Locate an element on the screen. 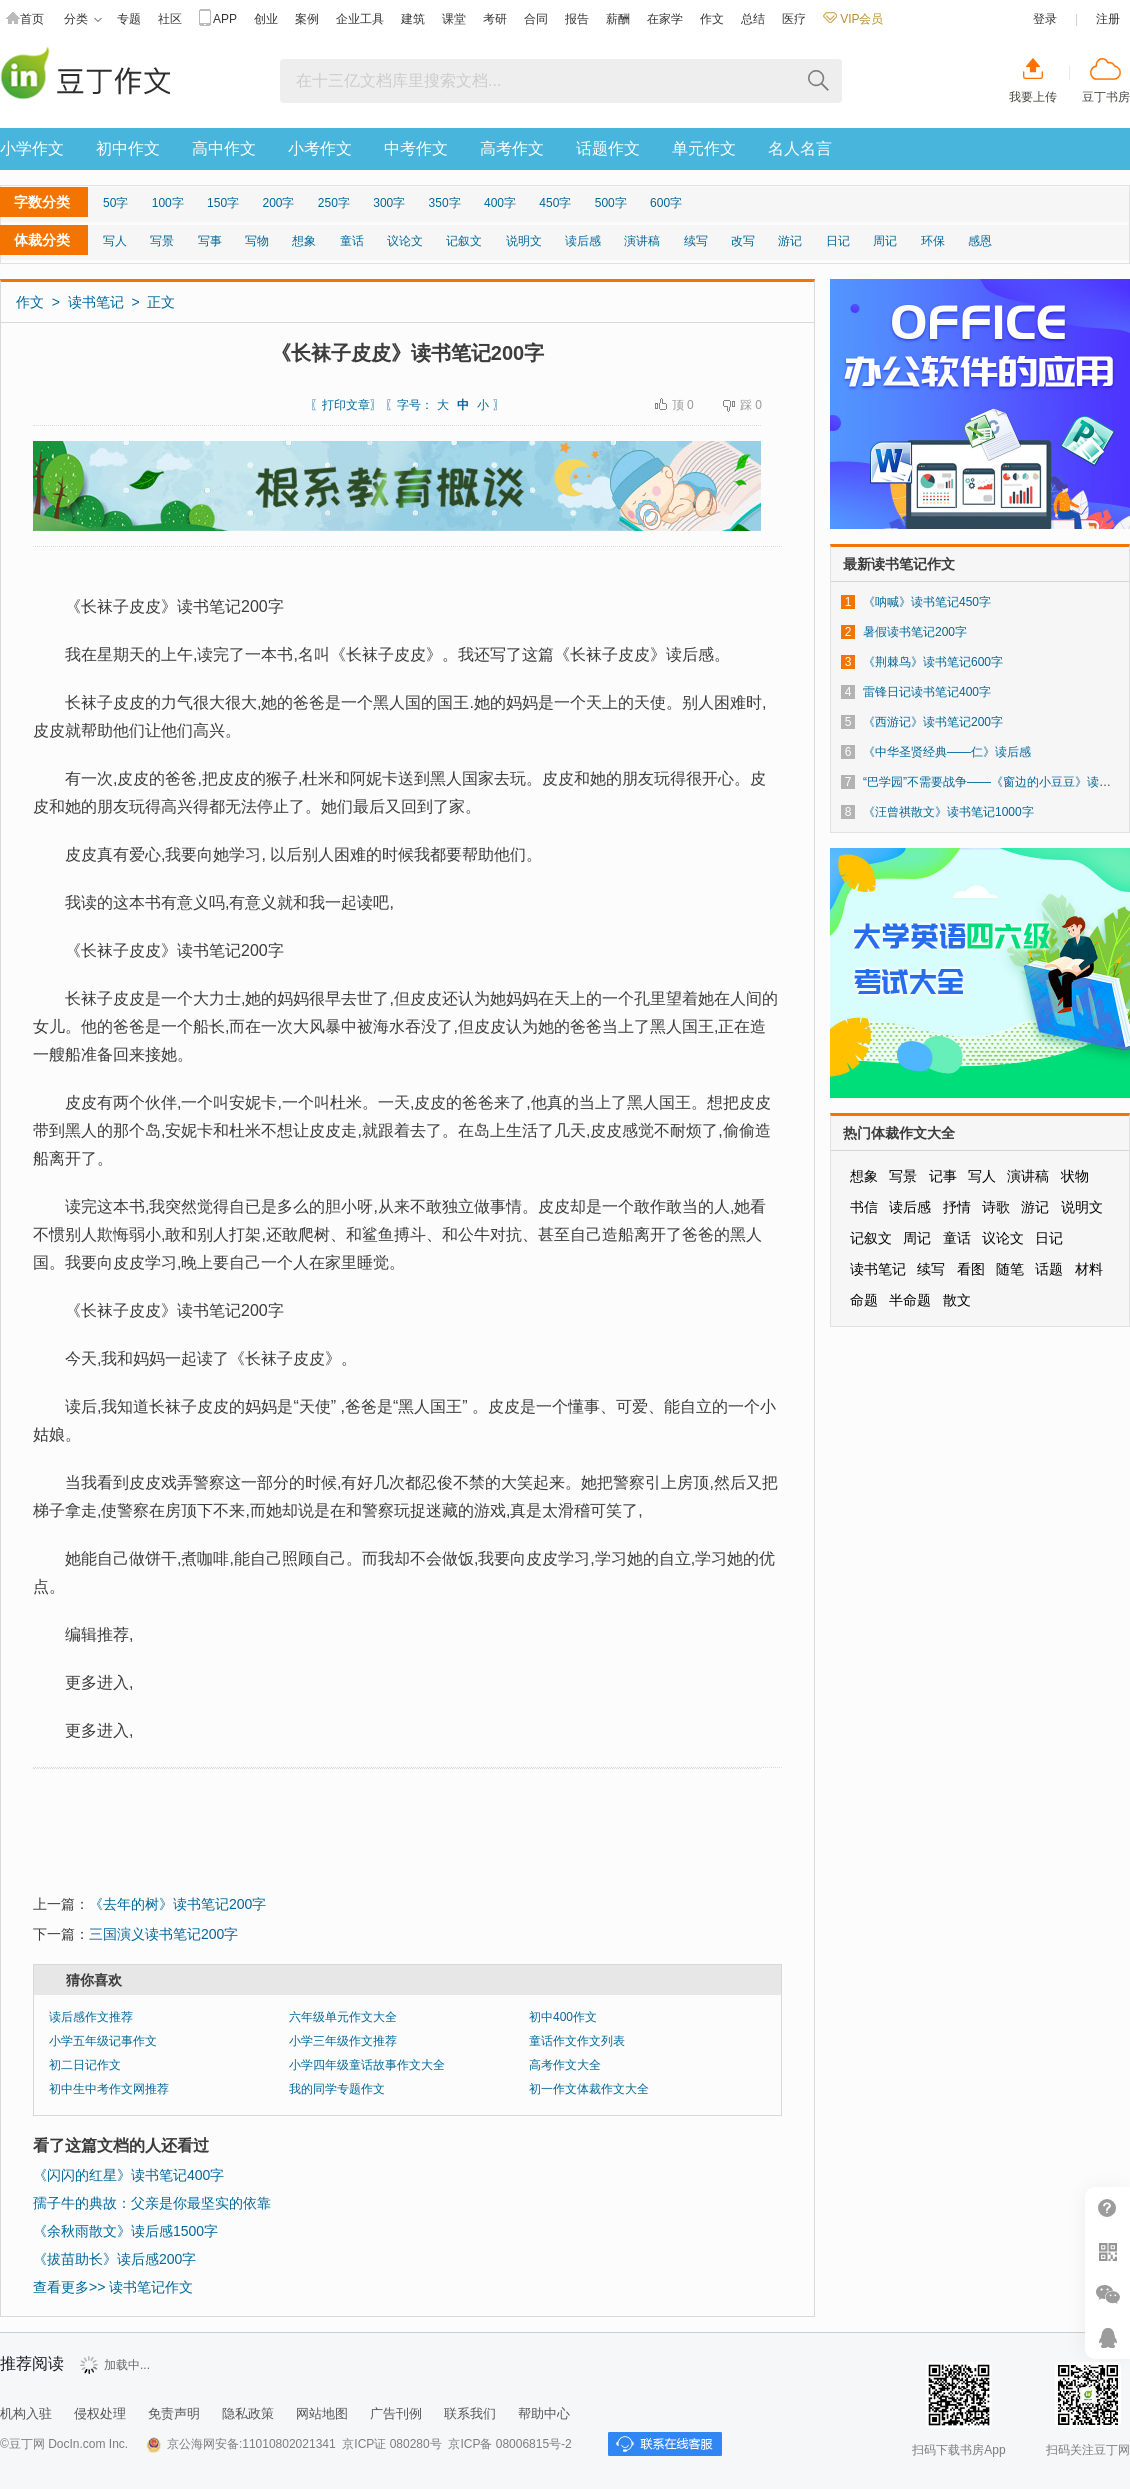  感恩 is located at coordinates (980, 241).